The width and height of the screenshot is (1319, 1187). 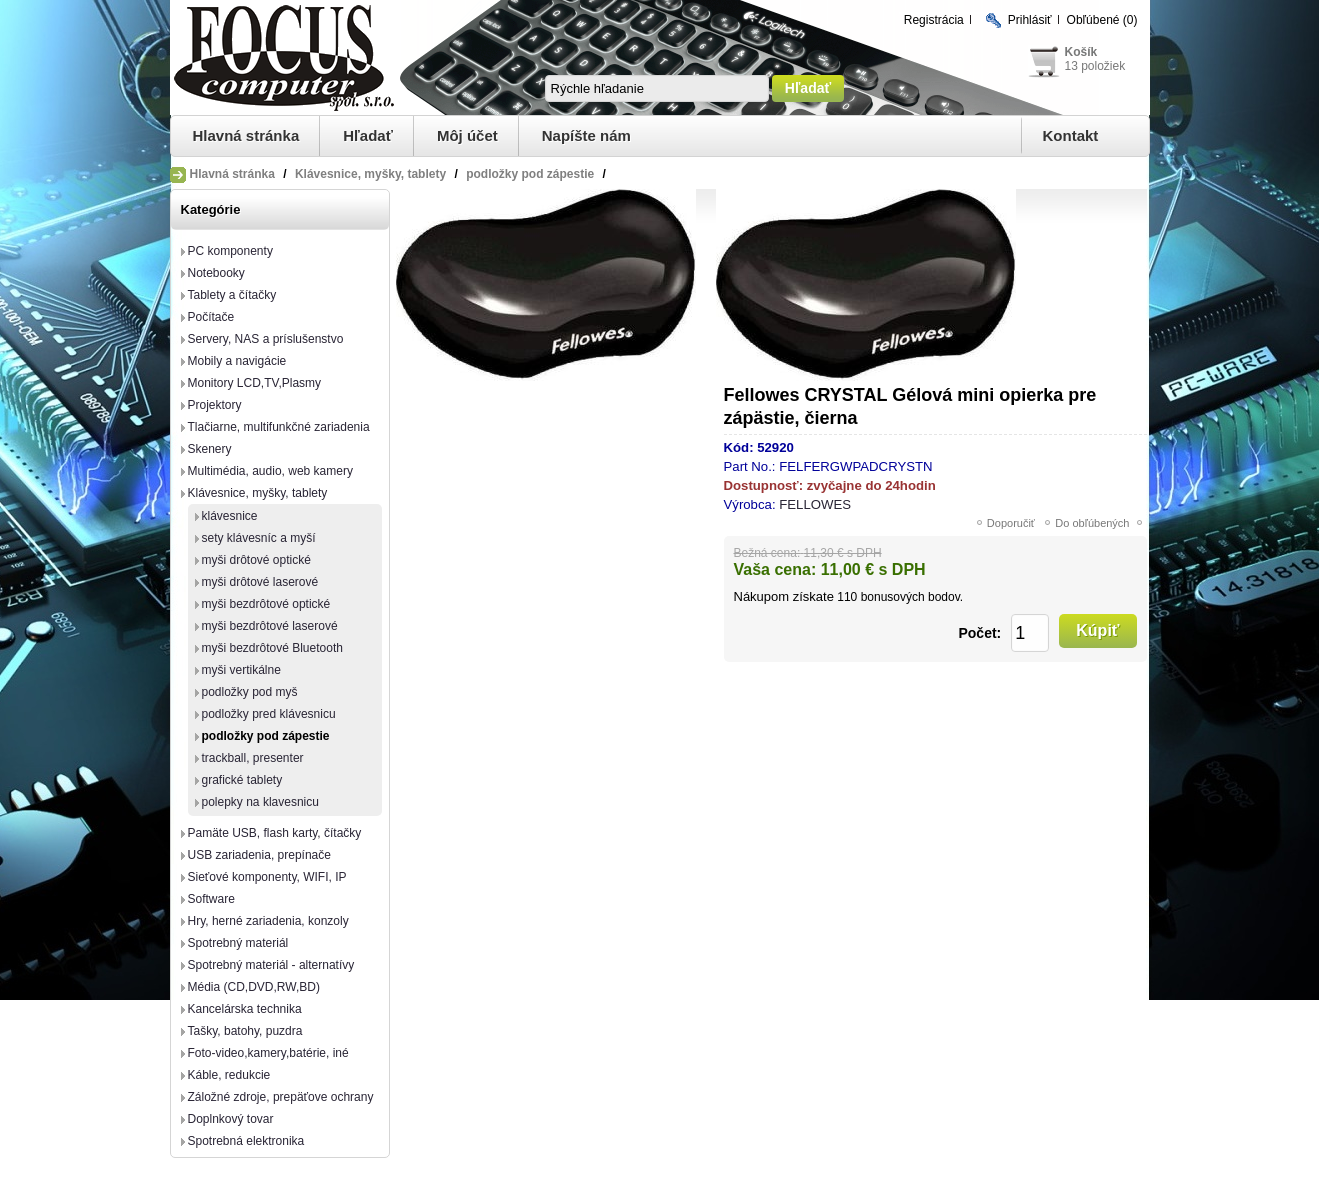 What do you see at coordinates (230, 516) in the screenshot?
I see `klávesnice` at bounding box center [230, 516].